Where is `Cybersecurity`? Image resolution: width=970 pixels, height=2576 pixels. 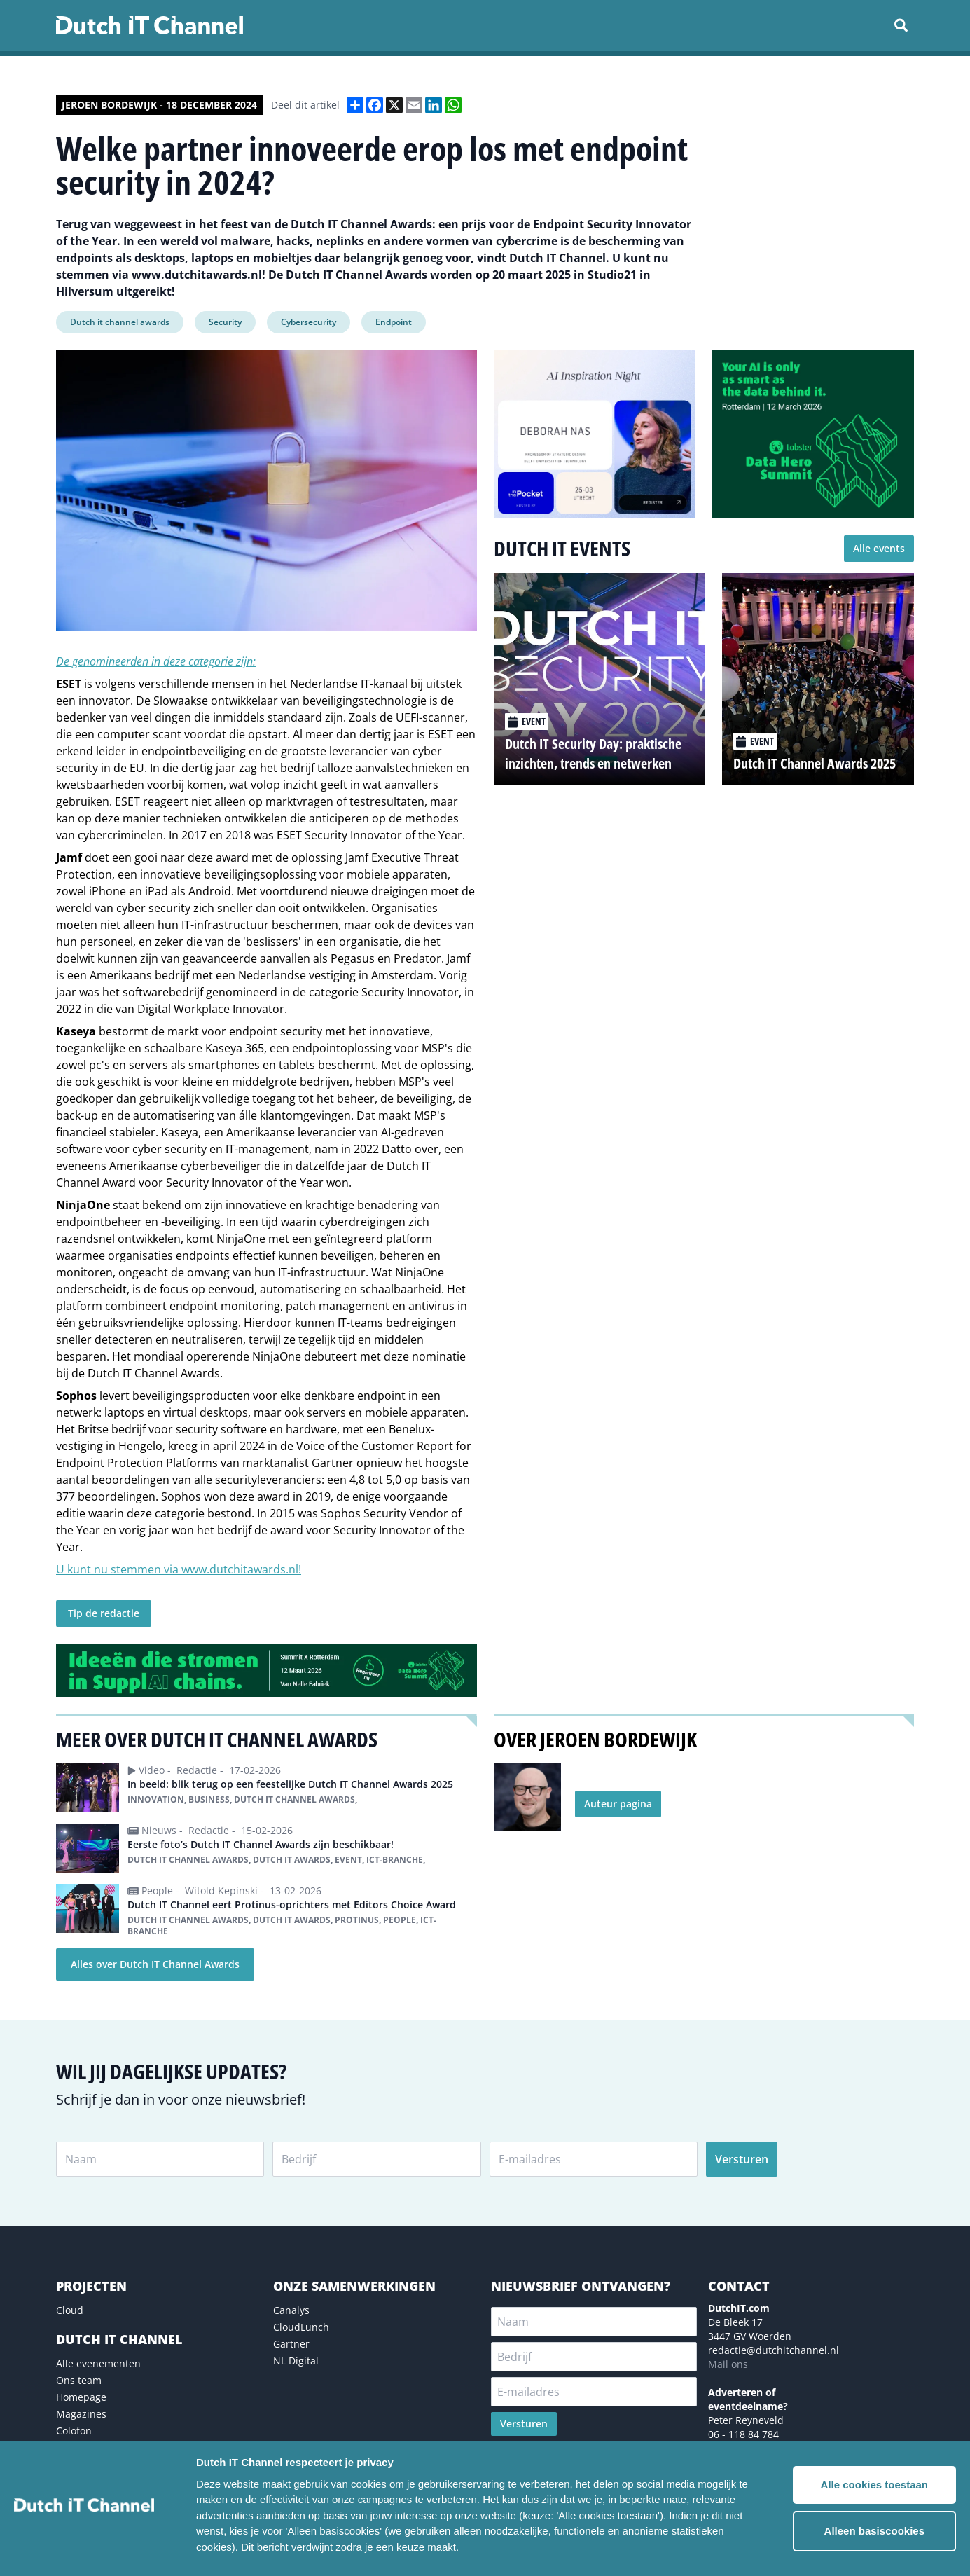
Cybersecurity is located at coordinates (308, 322).